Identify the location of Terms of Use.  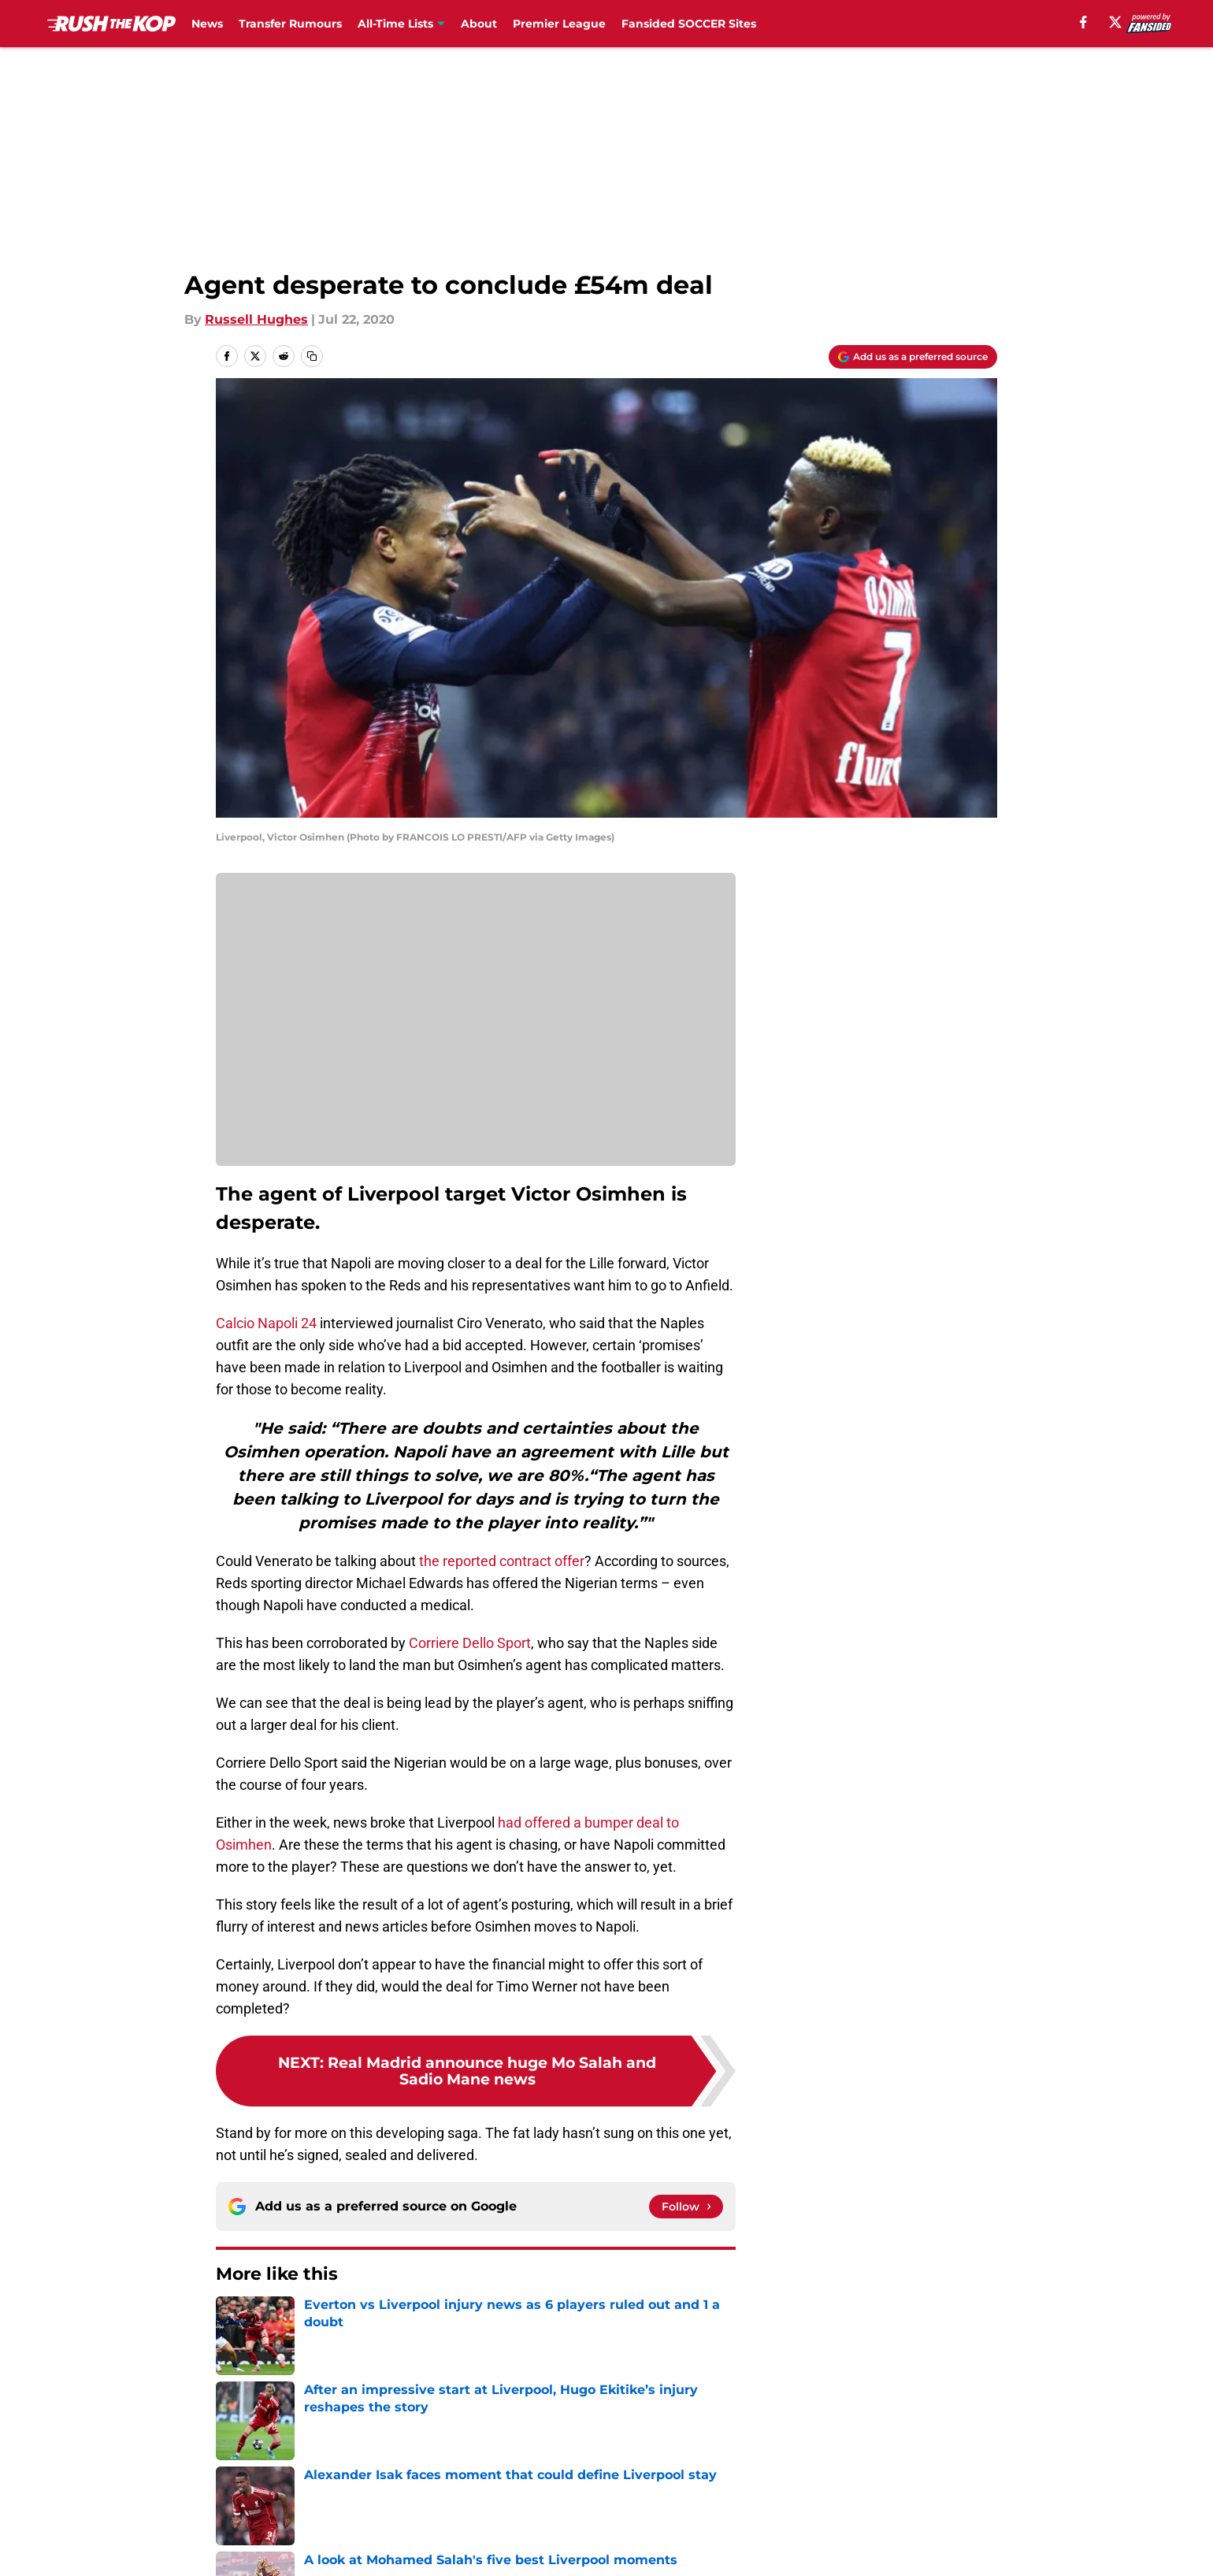
(615, 2461).